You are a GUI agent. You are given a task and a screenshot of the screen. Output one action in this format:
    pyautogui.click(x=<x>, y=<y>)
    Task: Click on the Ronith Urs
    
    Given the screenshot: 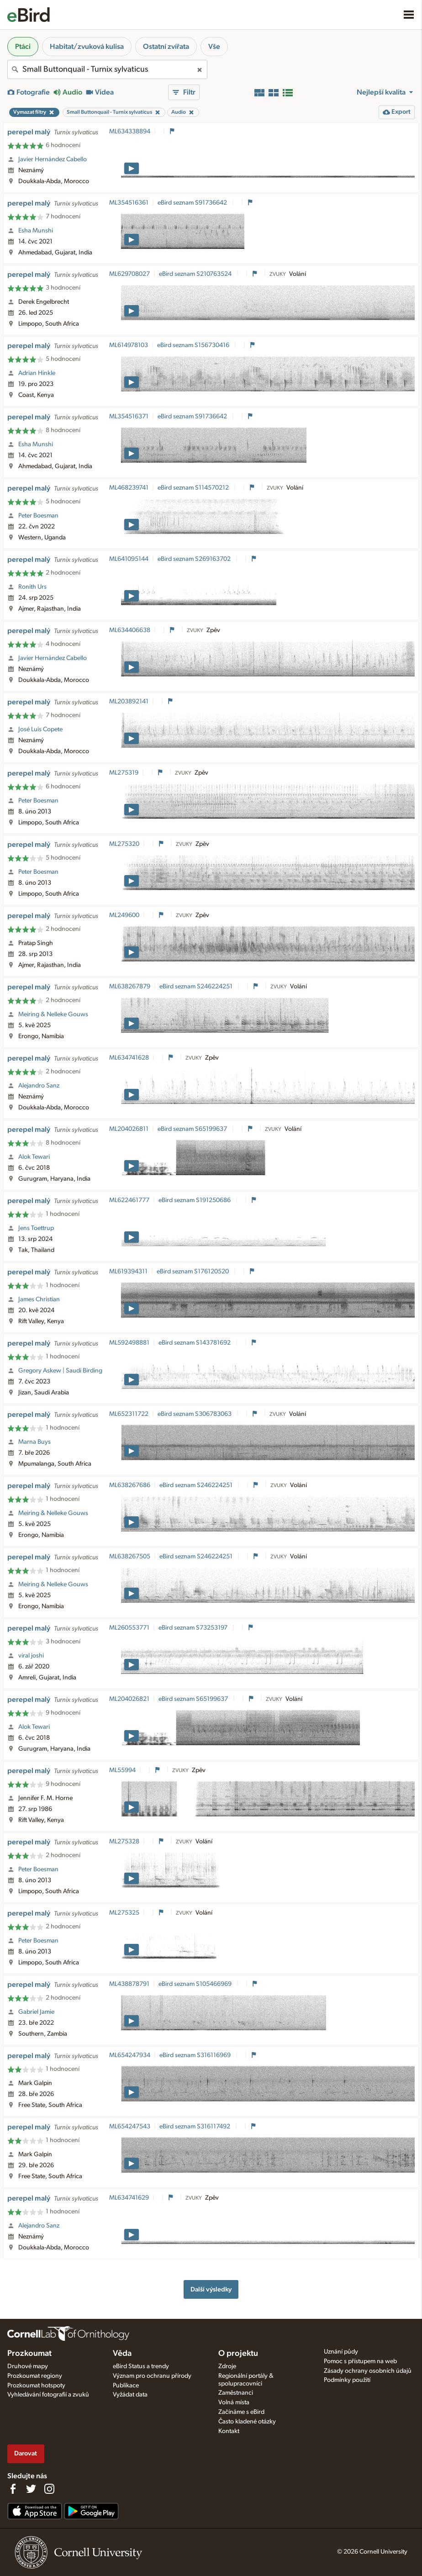 What is the action you would take?
    pyautogui.click(x=32, y=587)
    